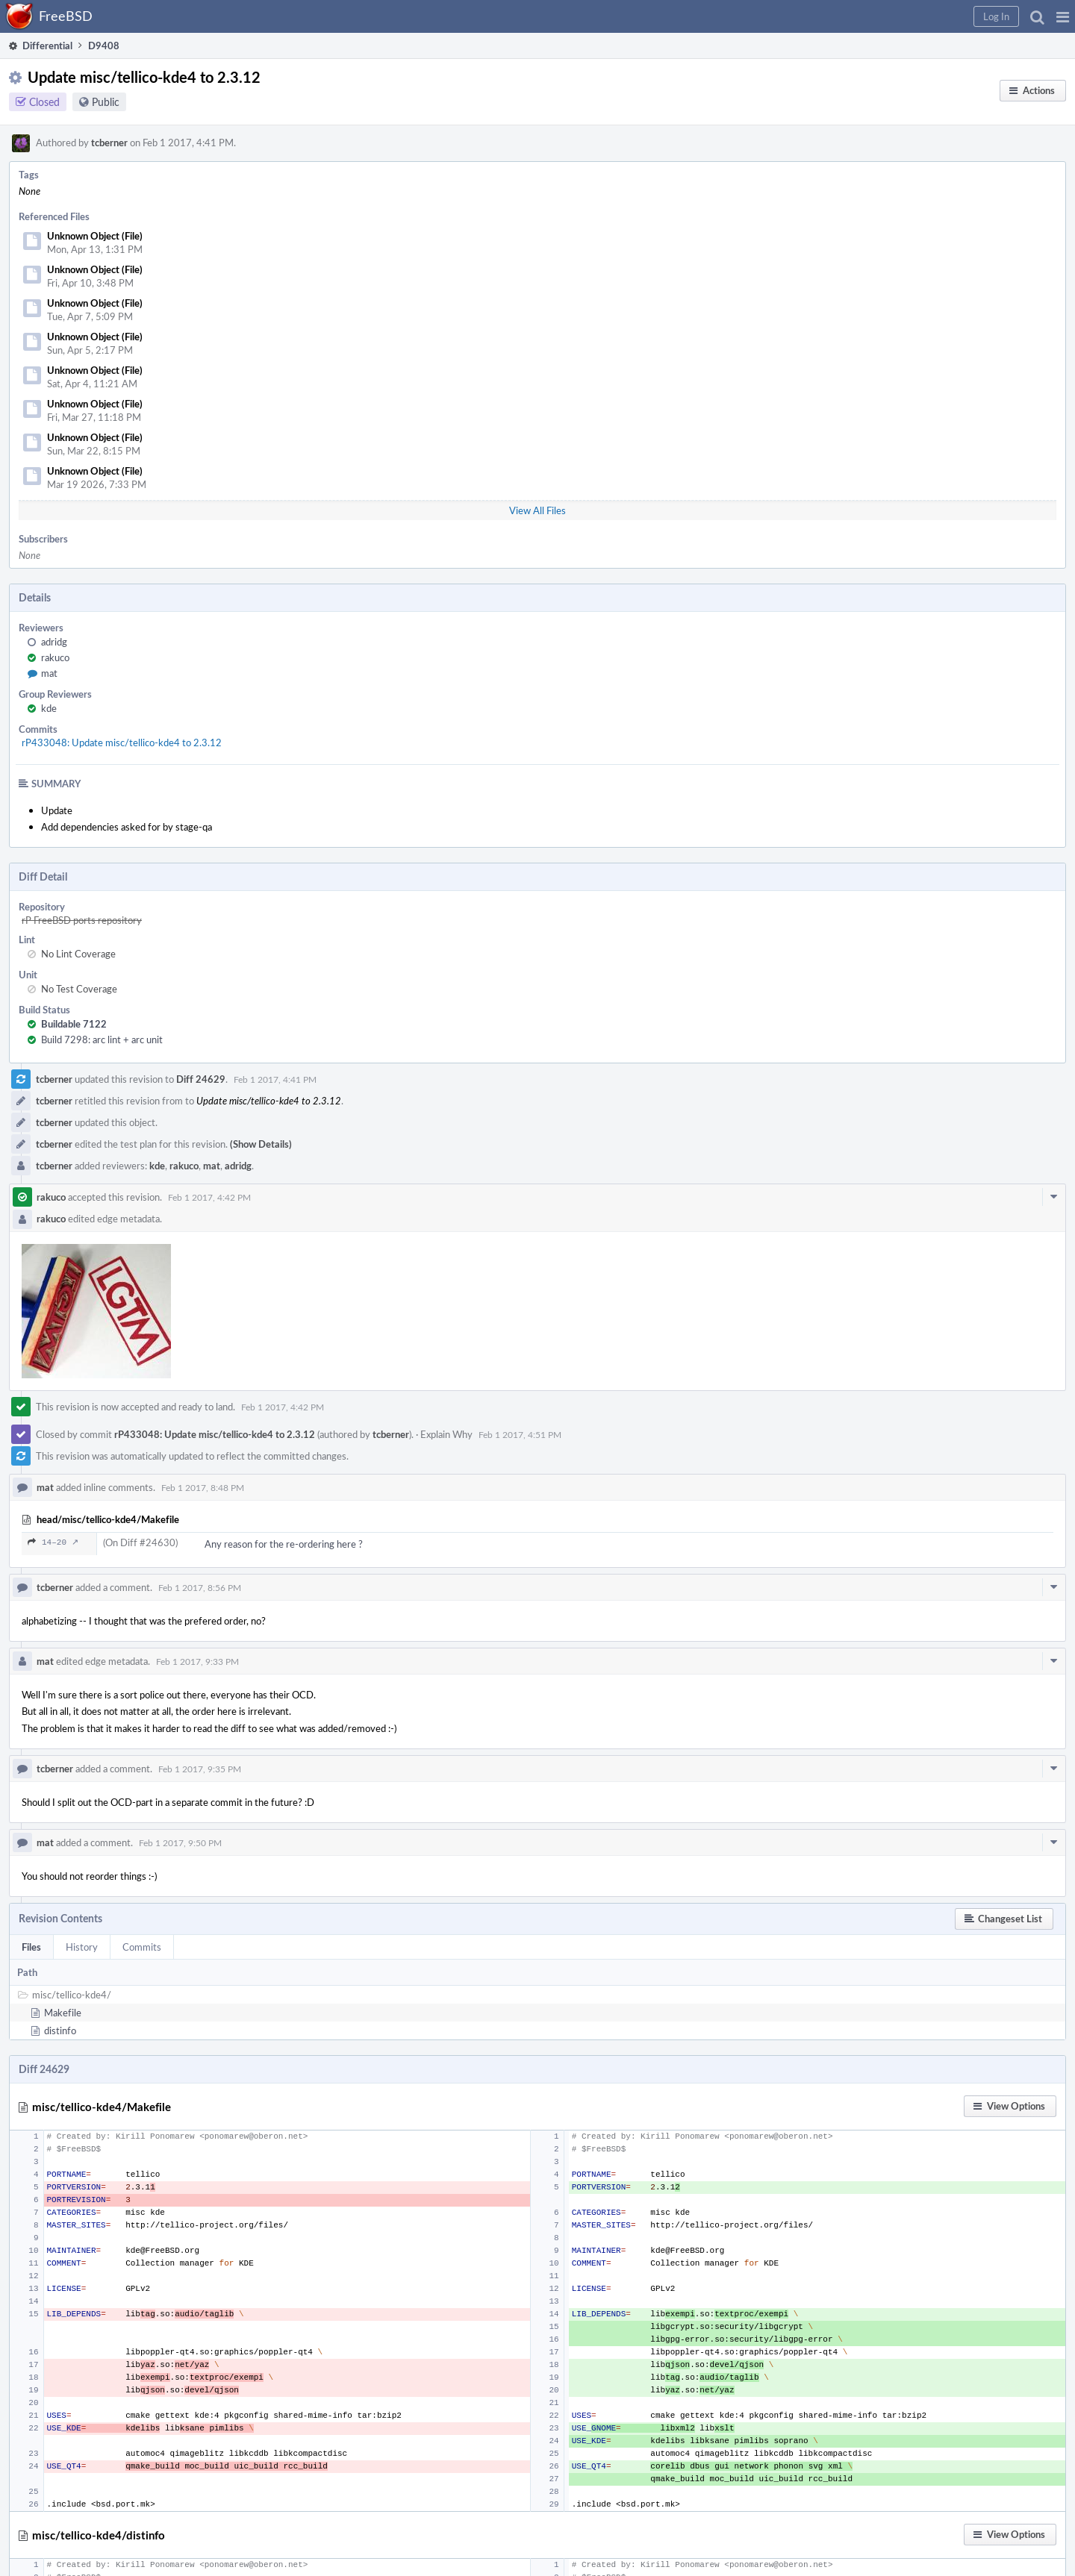 The width and height of the screenshot is (1075, 2576). I want to click on kde, so click(49, 708).